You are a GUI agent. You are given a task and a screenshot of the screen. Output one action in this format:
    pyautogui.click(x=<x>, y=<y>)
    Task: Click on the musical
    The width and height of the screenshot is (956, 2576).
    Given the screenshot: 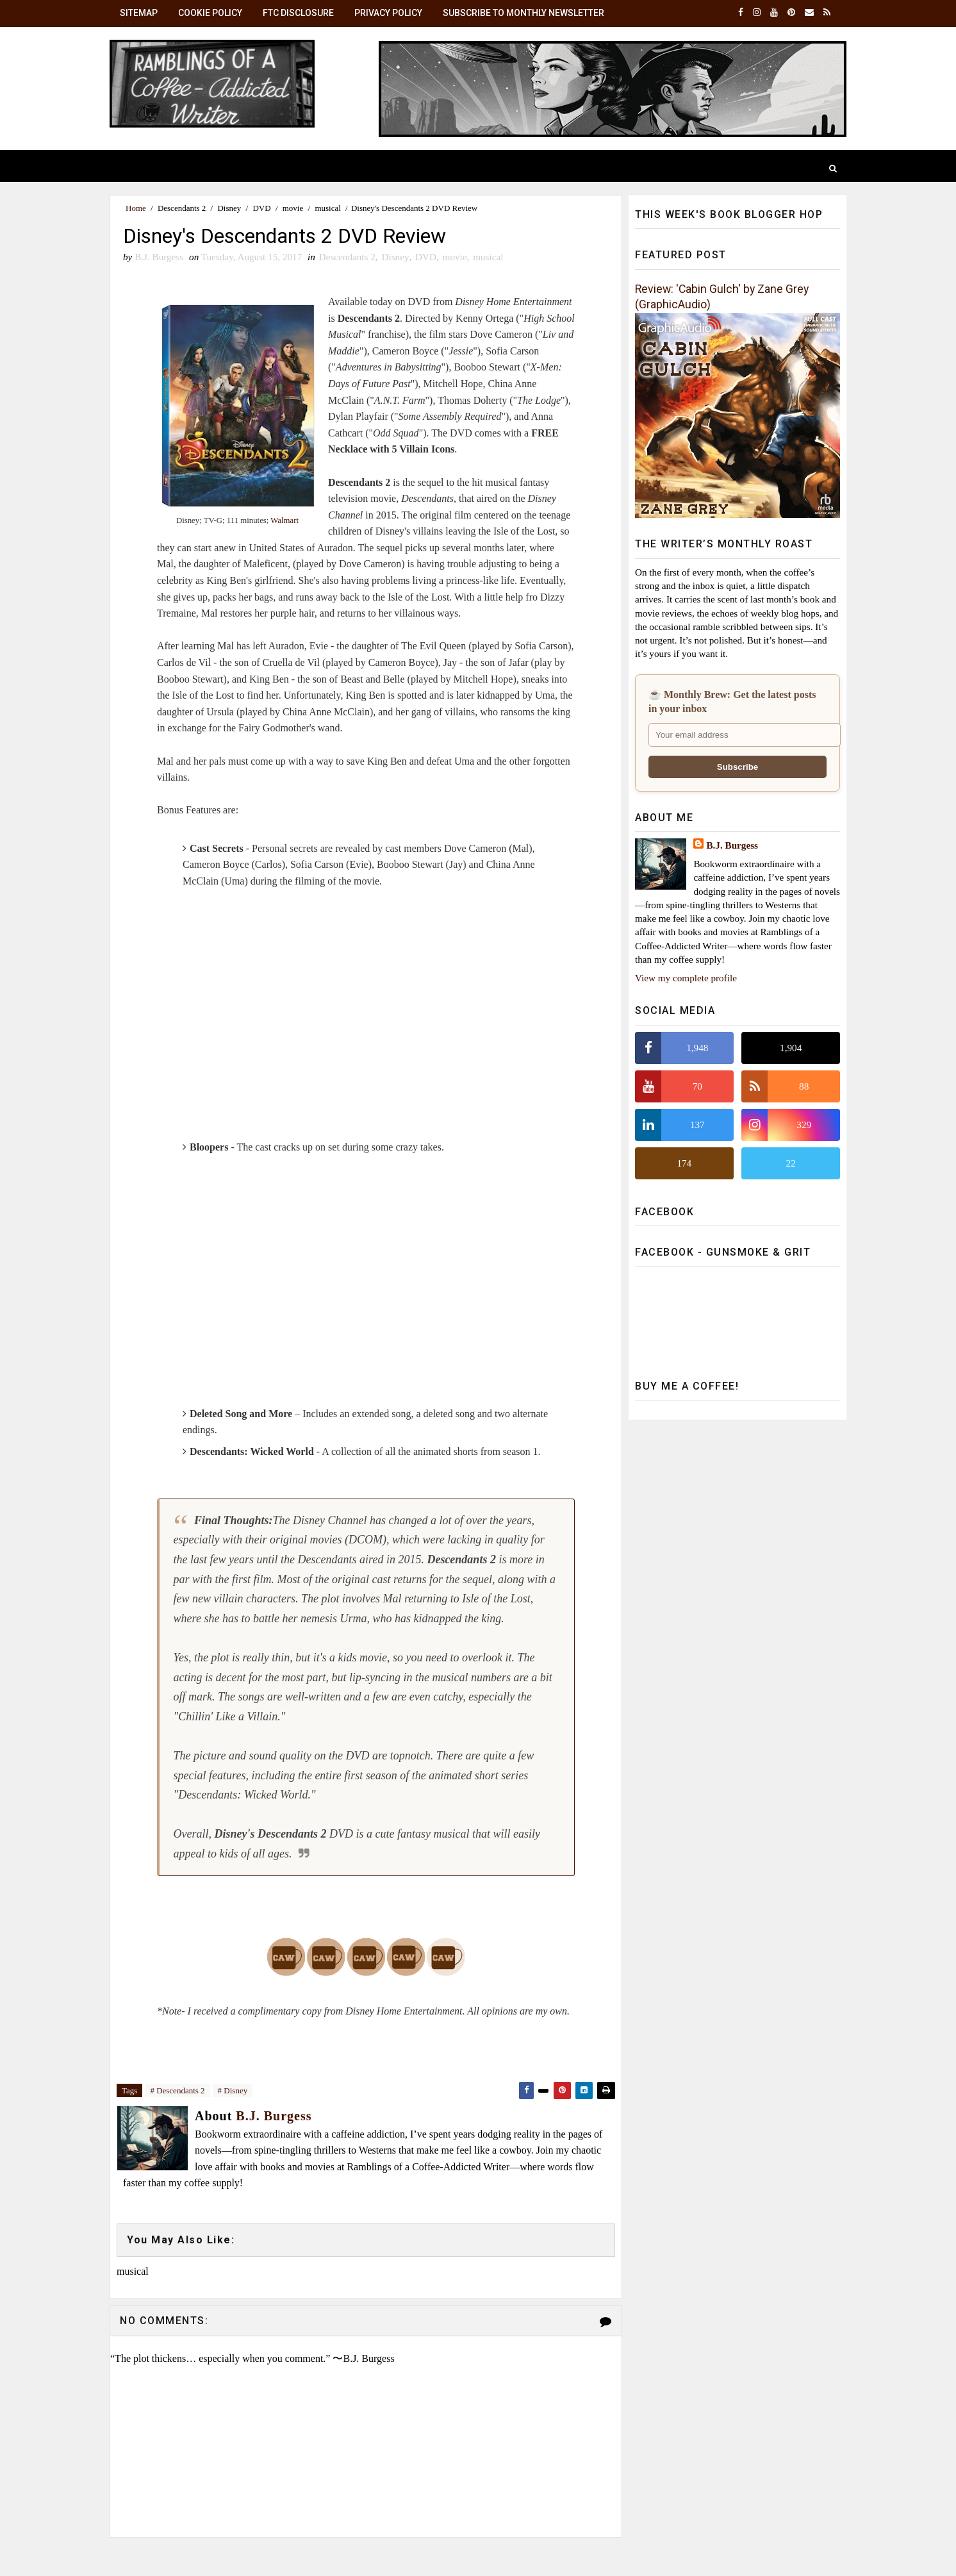 What is the action you would take?
    pyautogui.click(x=327, y=208)
    